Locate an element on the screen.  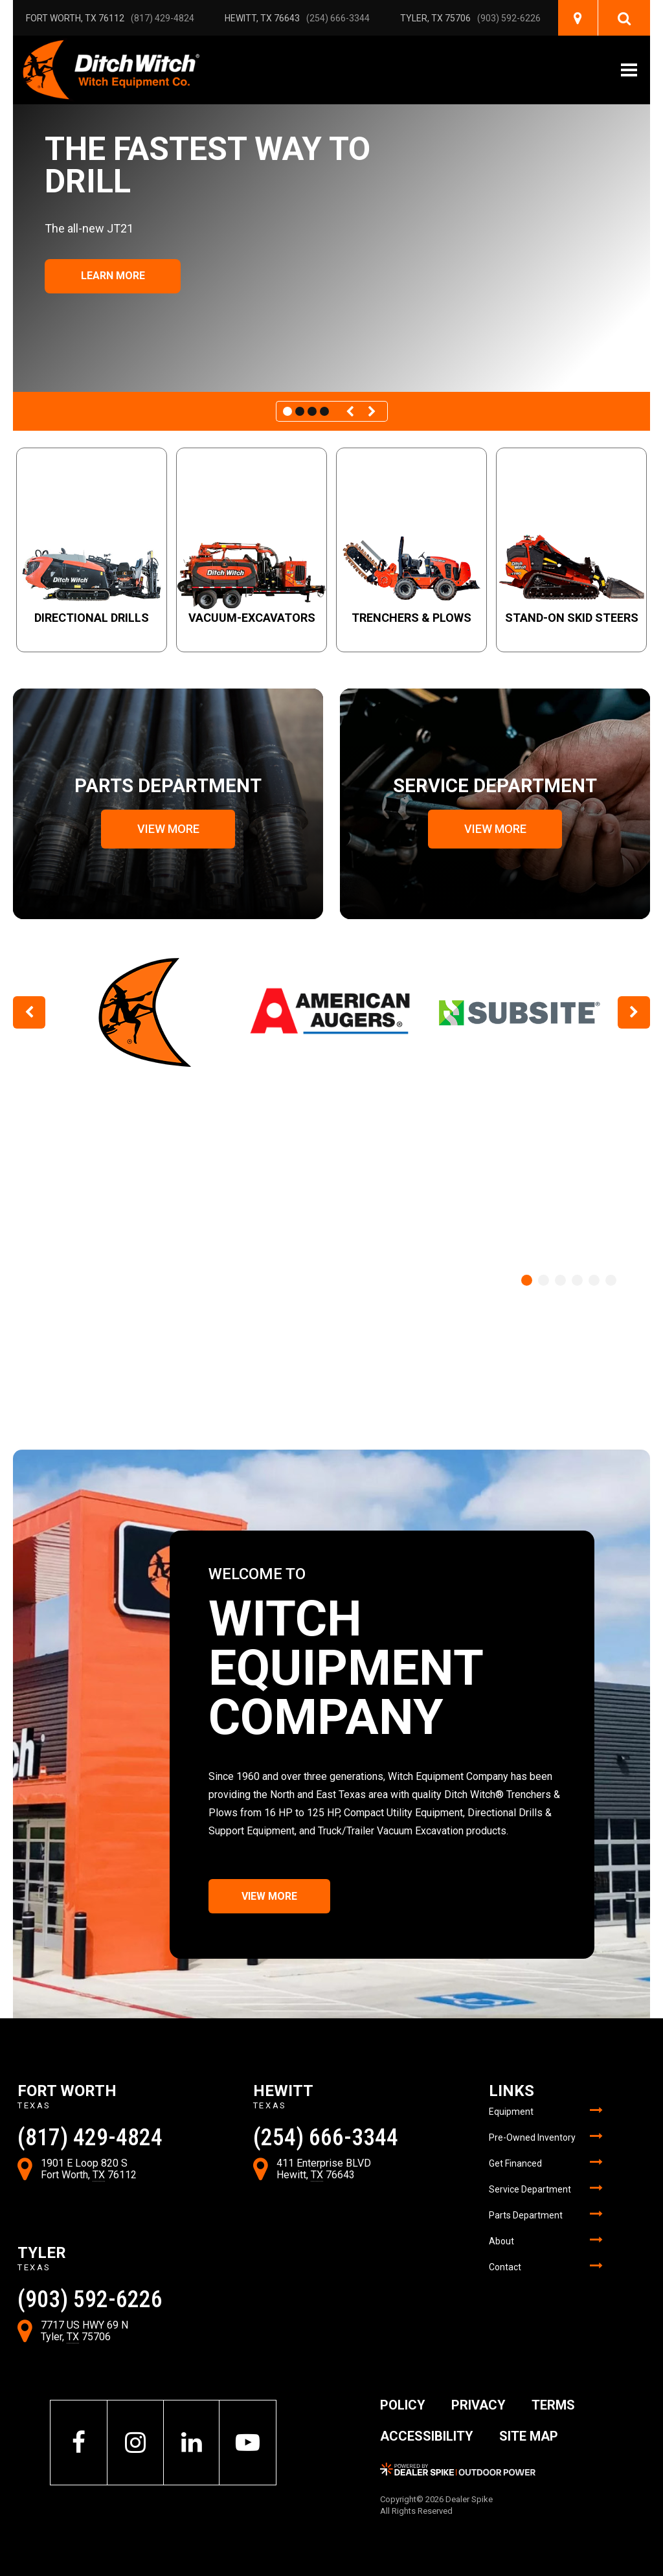
About is located at coordinates (501, 2241).